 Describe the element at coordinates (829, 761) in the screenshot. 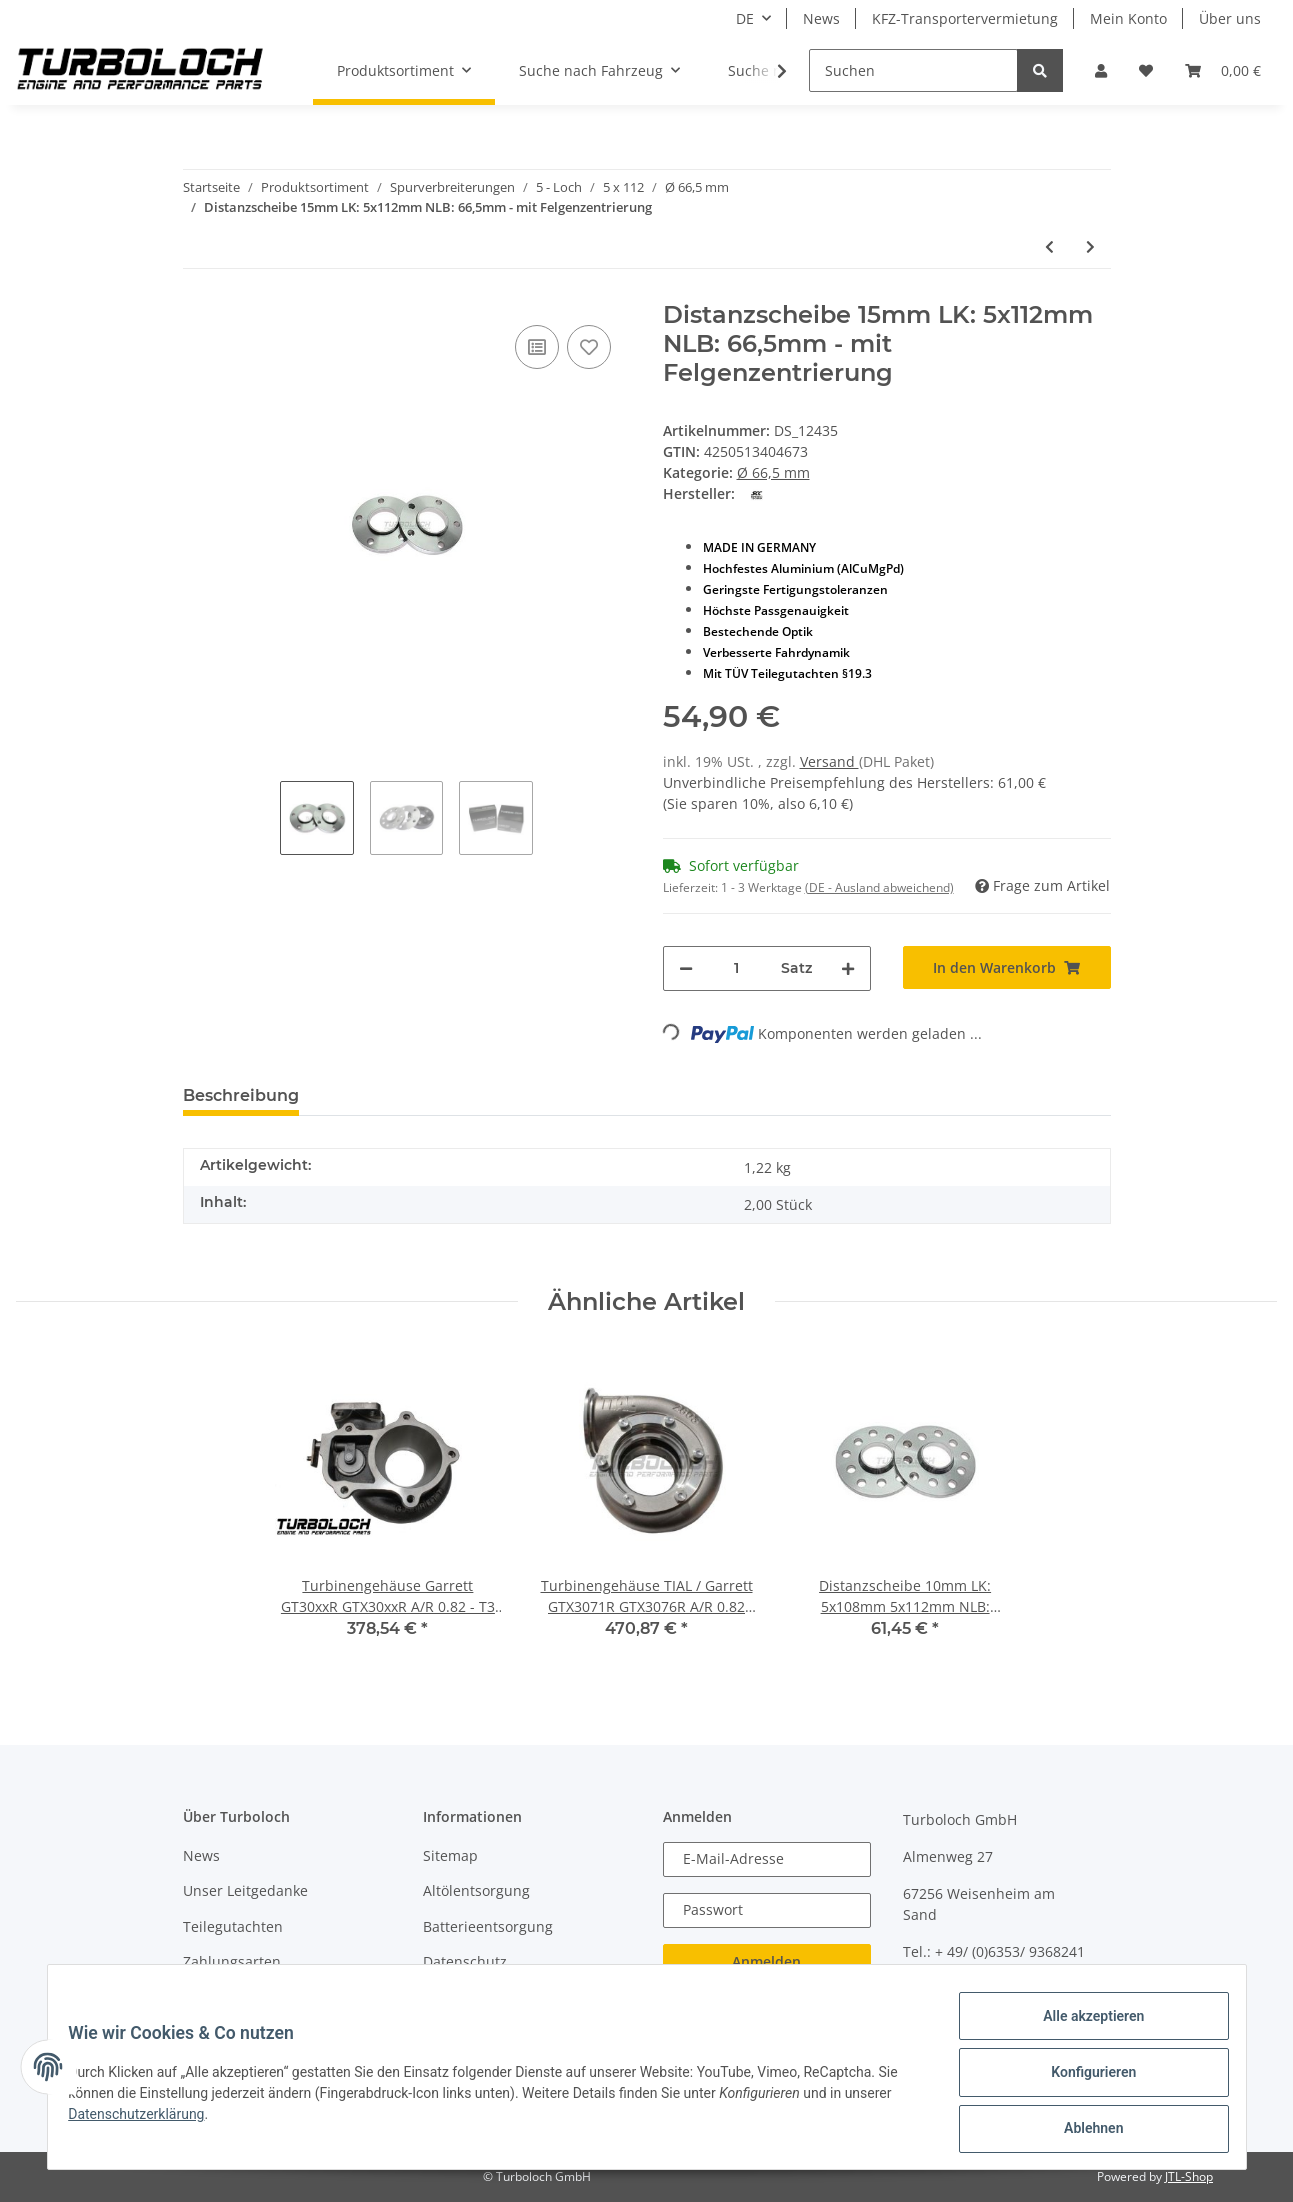

I see `Versand` at that location.